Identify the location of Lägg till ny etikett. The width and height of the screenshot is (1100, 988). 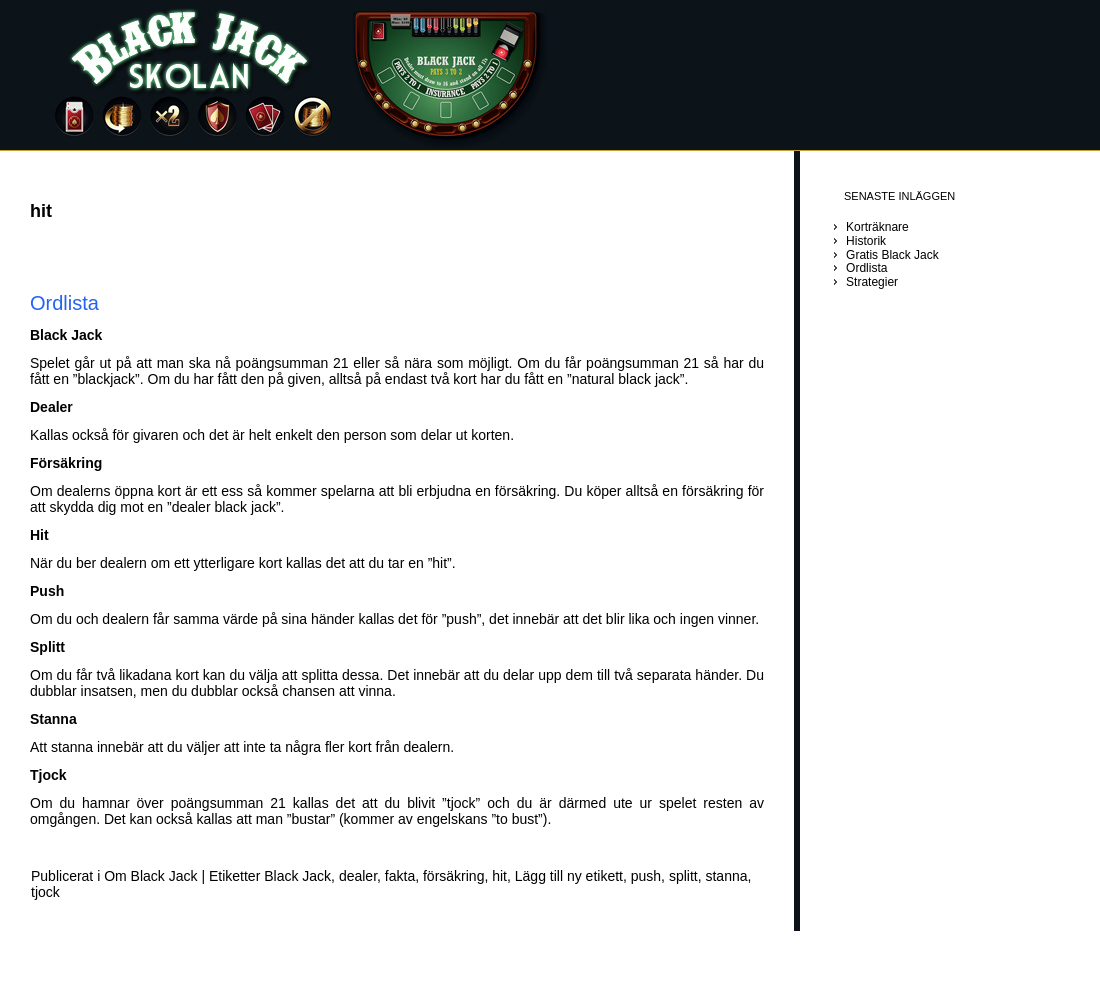
(569, 876).